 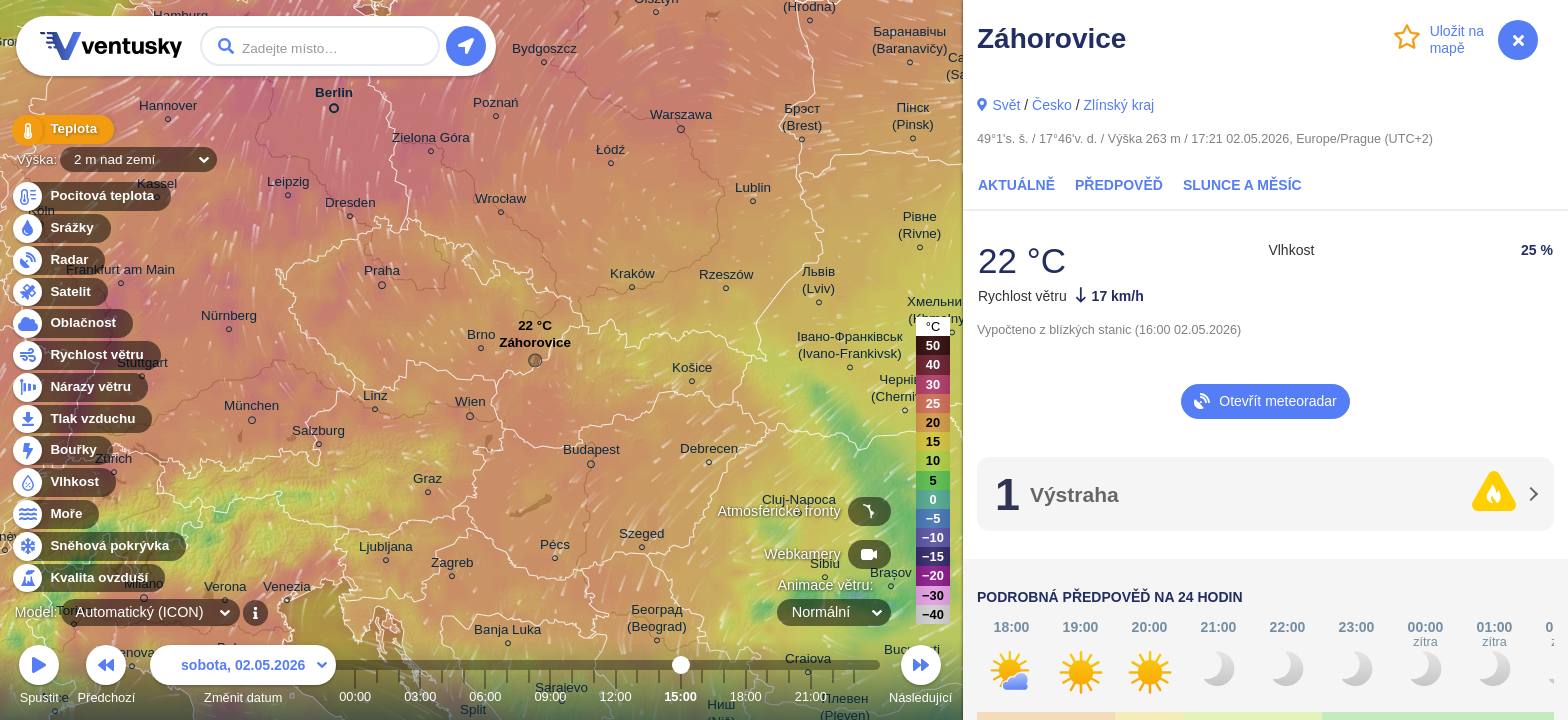 I want to click on Rychlost větru, so click(x=85, y=355).